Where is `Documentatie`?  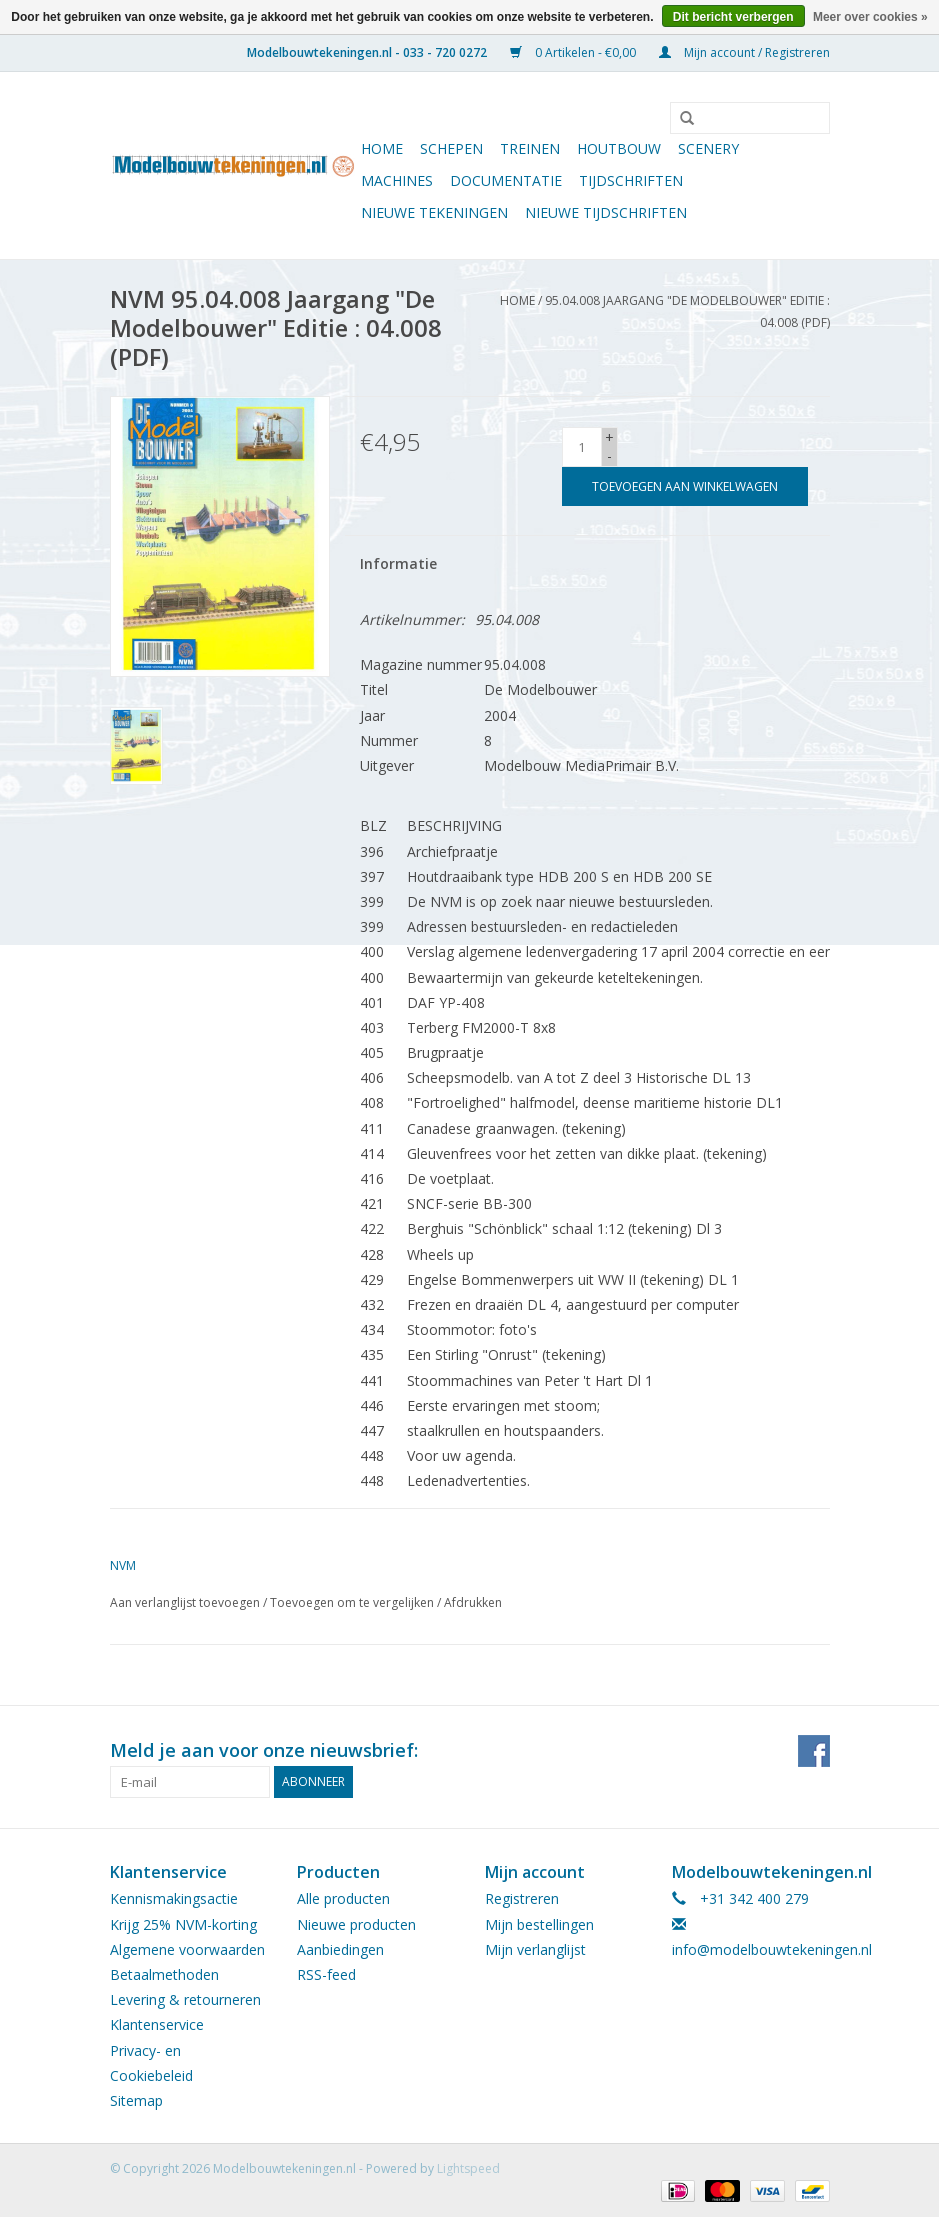
Documentatie is located at coordinates (506, 180).